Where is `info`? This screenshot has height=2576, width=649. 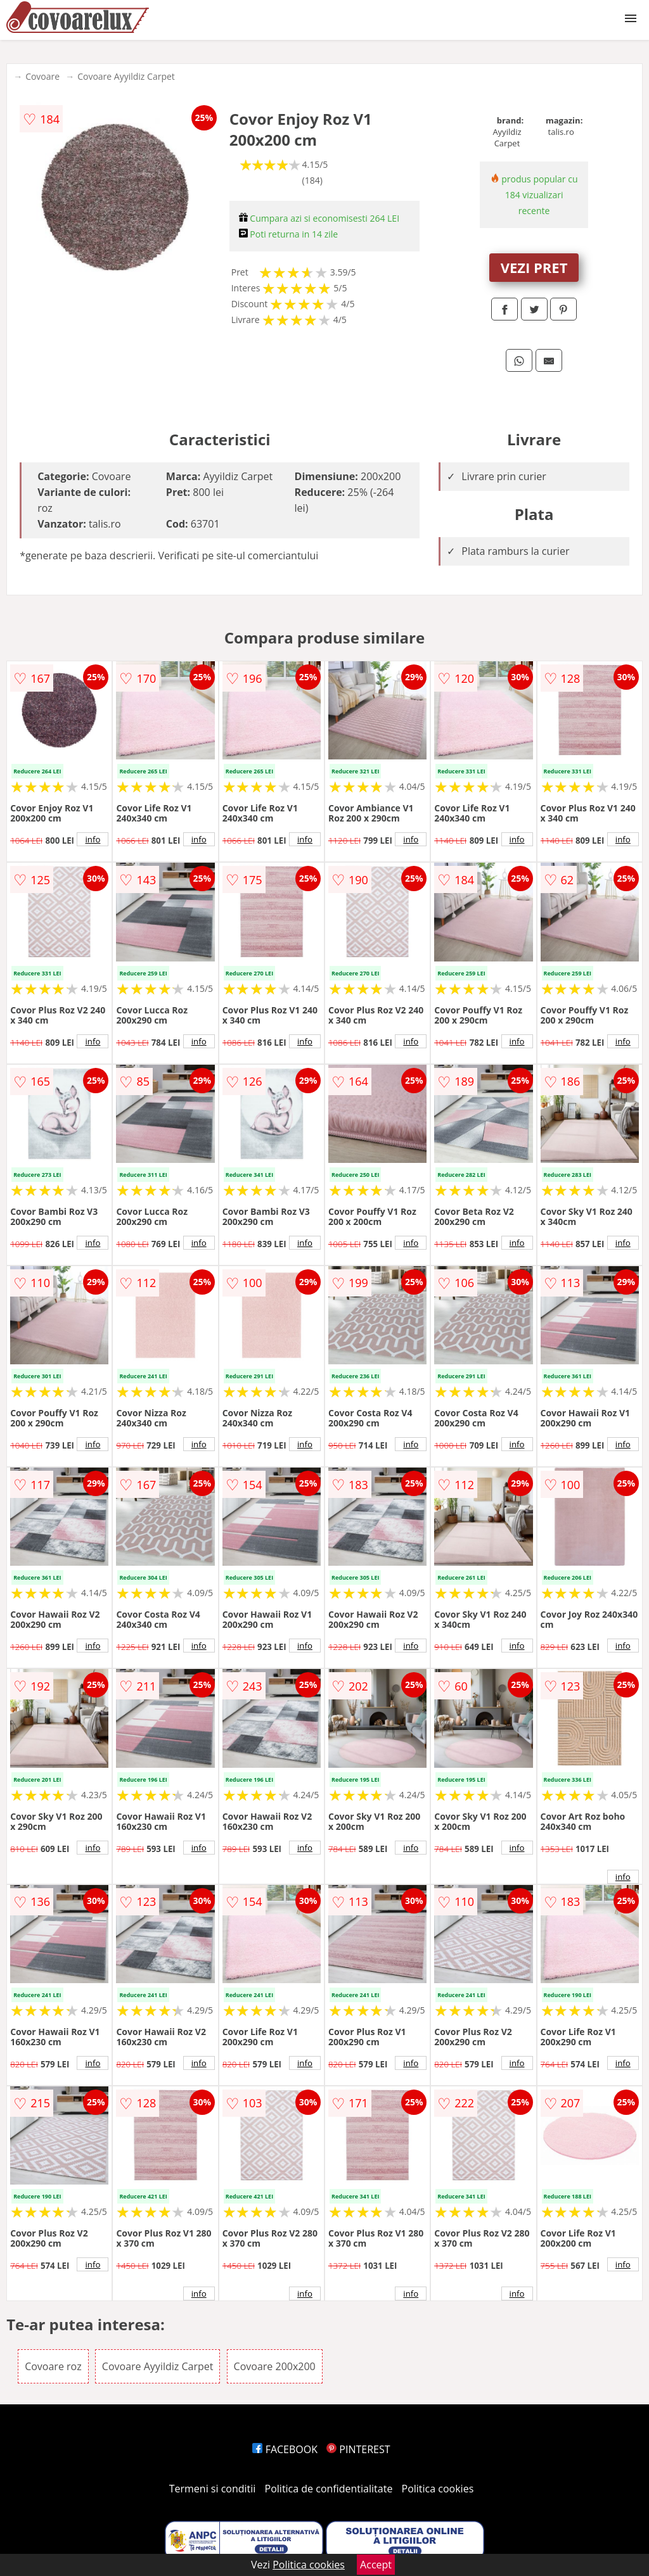
info is located at coordinates (92, 839).